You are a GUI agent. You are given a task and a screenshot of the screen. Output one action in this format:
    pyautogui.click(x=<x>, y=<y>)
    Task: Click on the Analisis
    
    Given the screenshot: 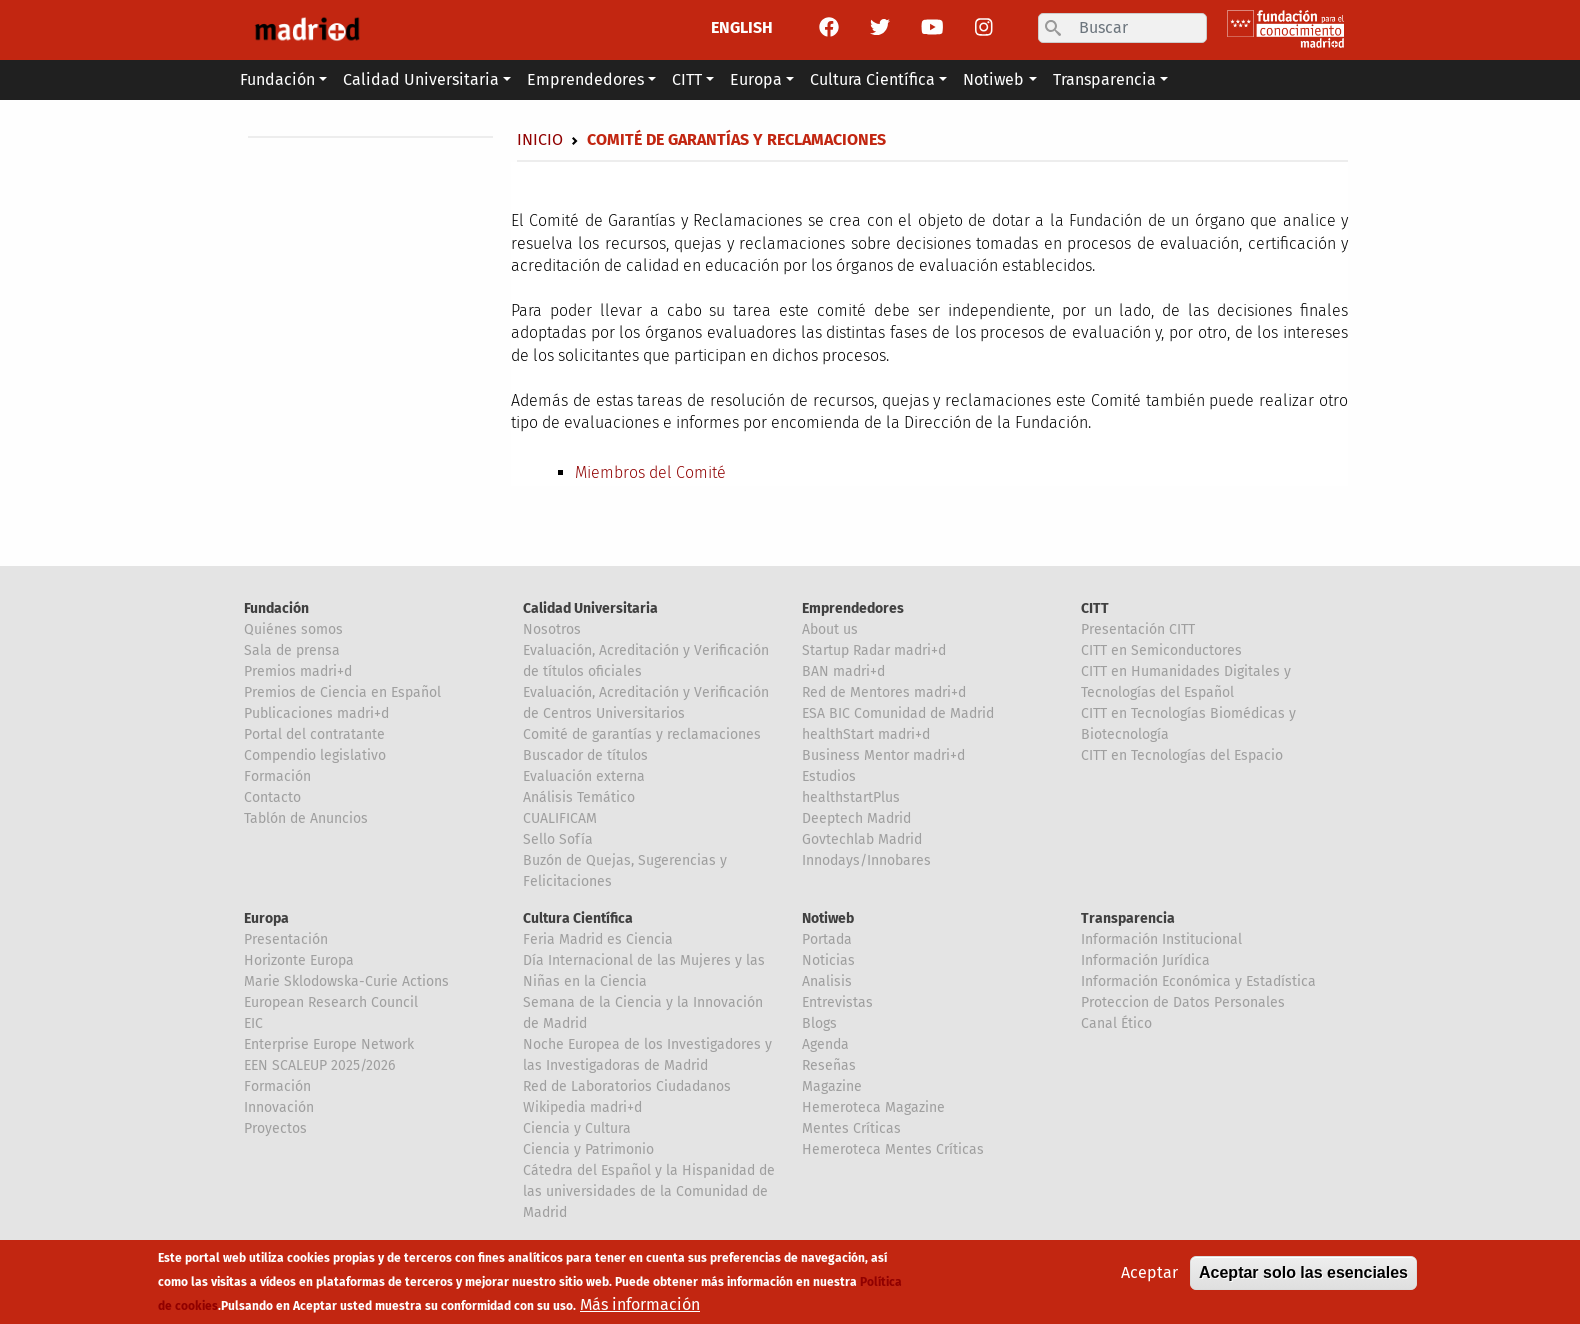 What is the action you would take?
    pyautogui.click(x=827, y=981)
    